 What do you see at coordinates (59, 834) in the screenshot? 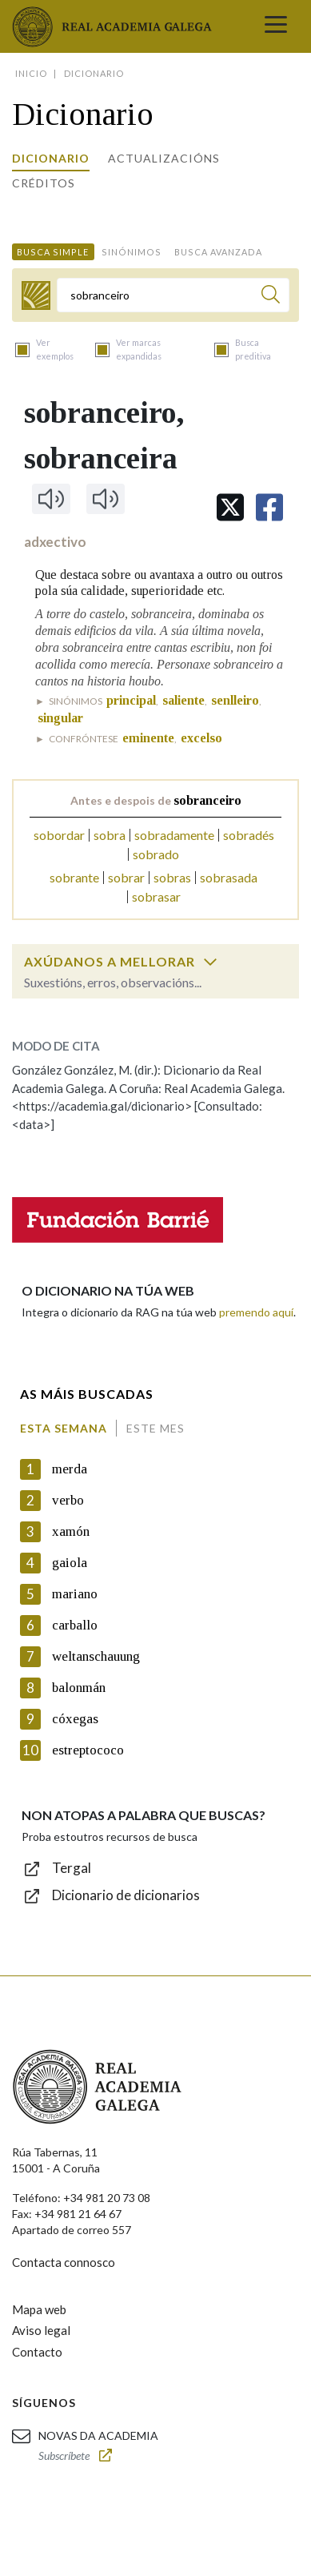
I see `sobordar` at bounding box center [59, 834].